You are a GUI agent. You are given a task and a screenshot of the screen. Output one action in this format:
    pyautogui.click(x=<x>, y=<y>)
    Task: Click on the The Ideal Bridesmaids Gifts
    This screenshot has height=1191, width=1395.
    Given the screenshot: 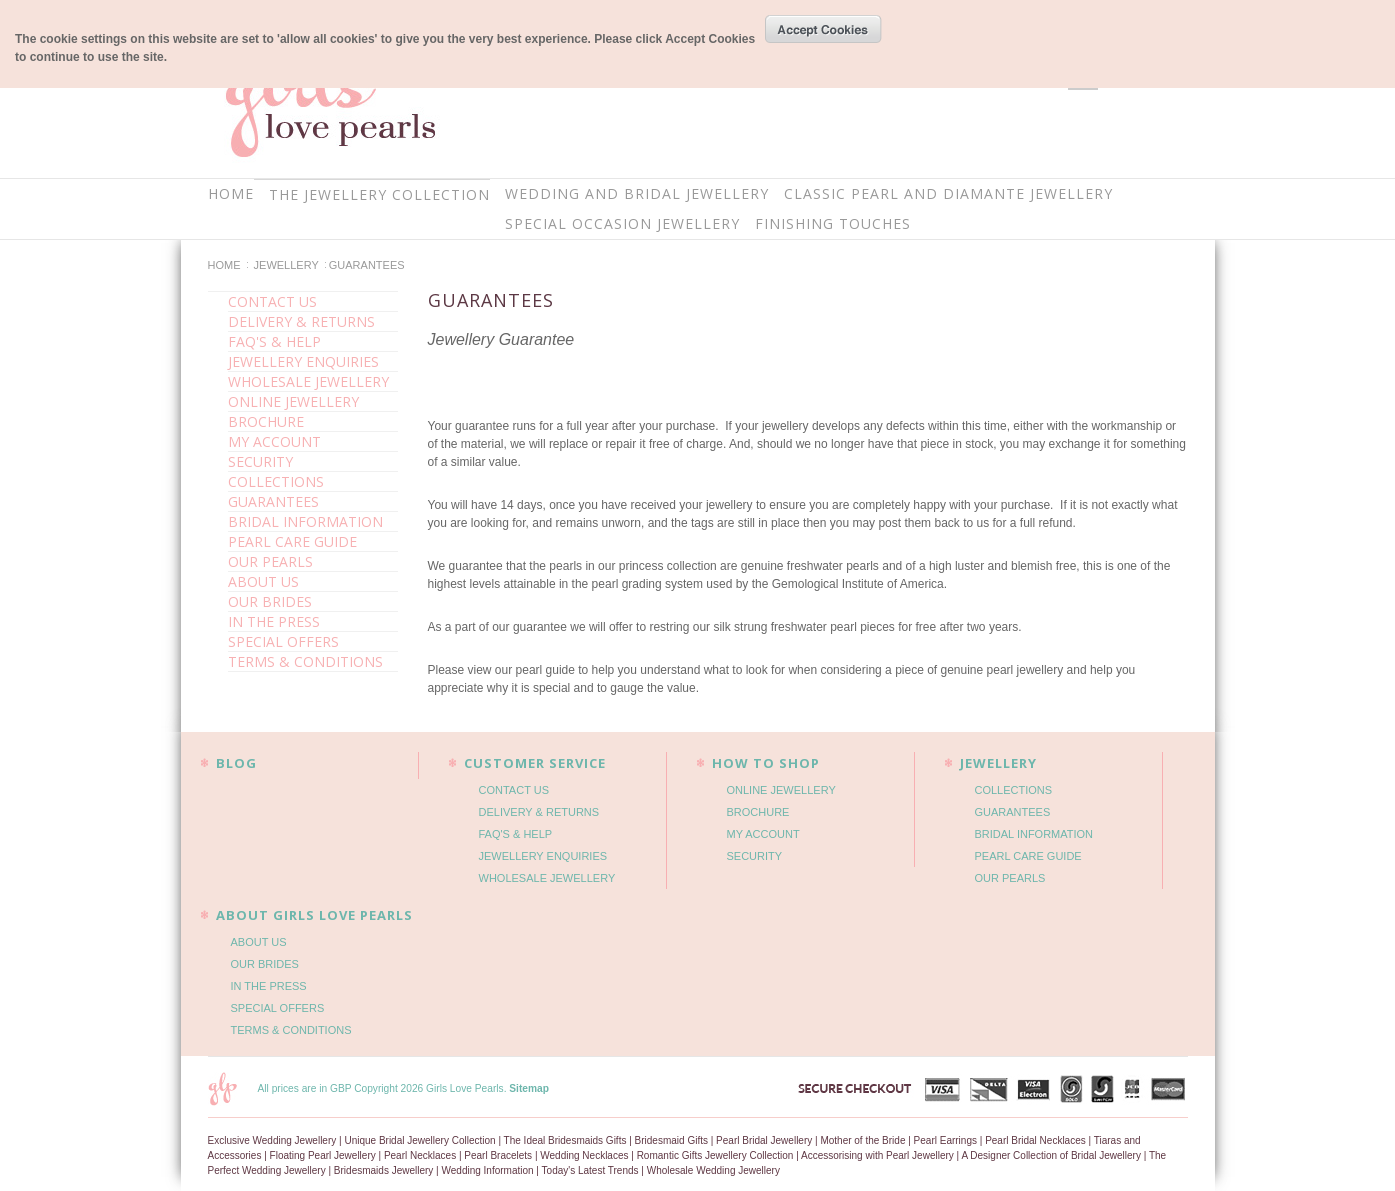 What is the action you would take?
    pyautogui.click(x=565, y=1140)
    